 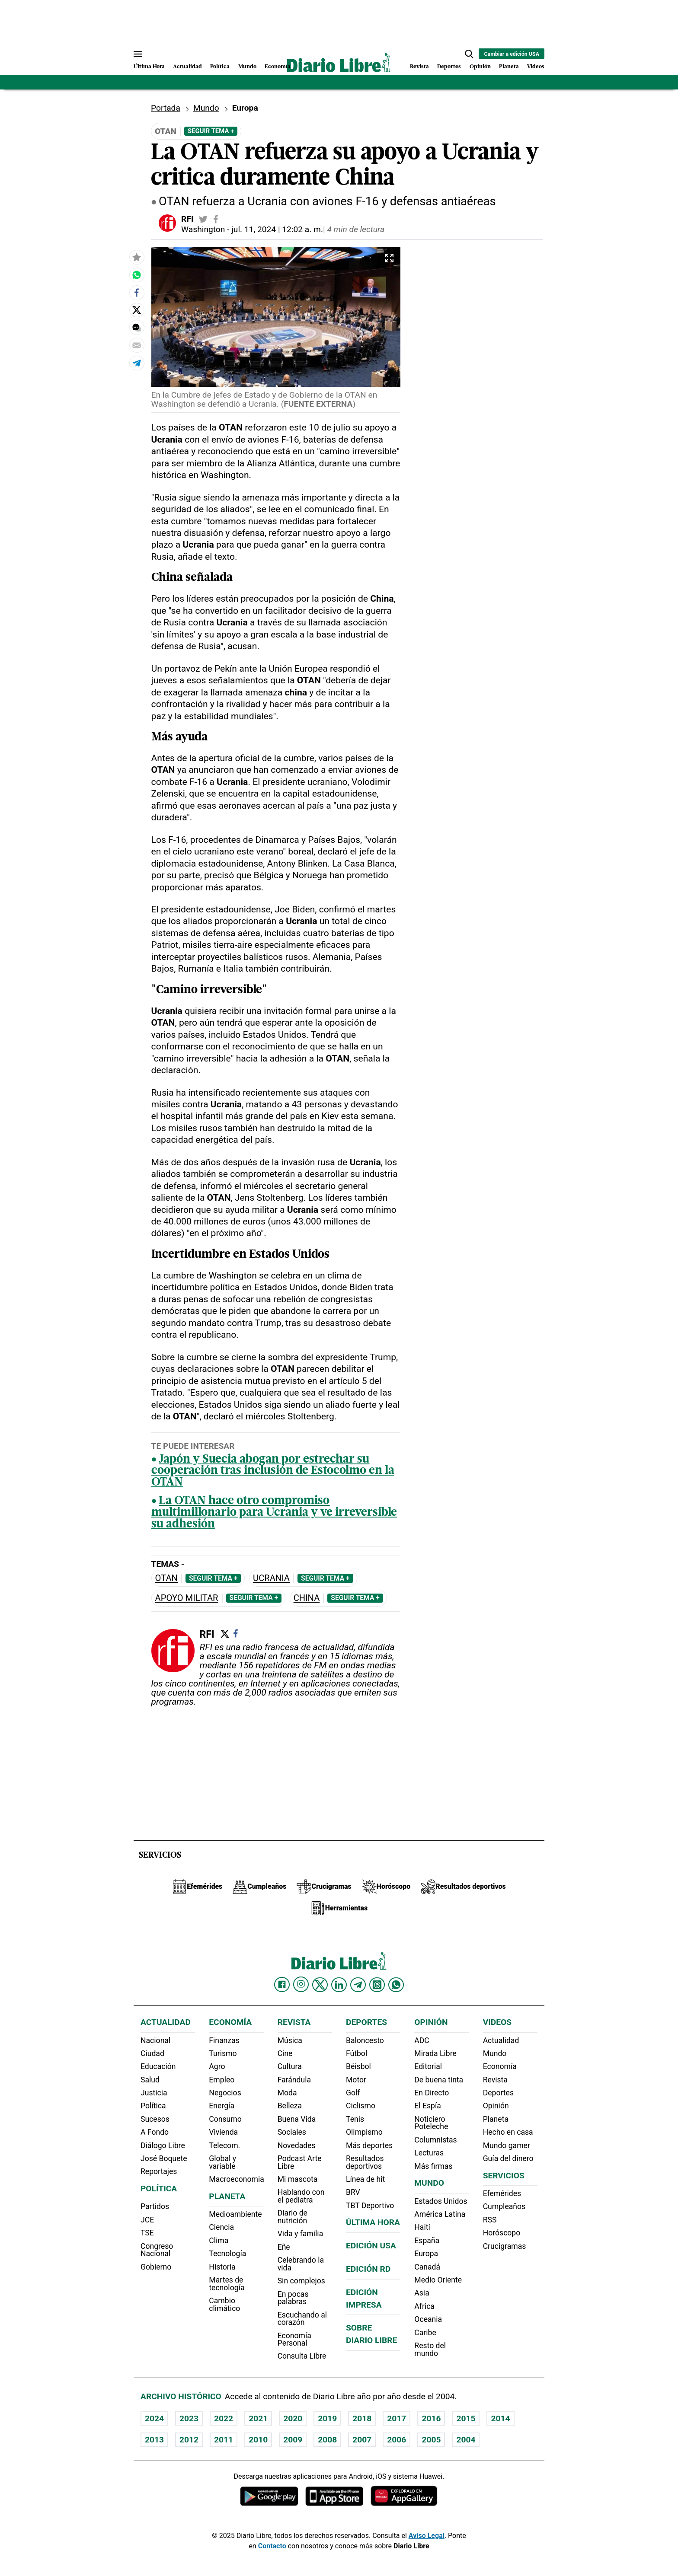 What do you see at coordinates (327, 2418) in the screenshot?
I see `2019` at bounding box center [327, 2418].